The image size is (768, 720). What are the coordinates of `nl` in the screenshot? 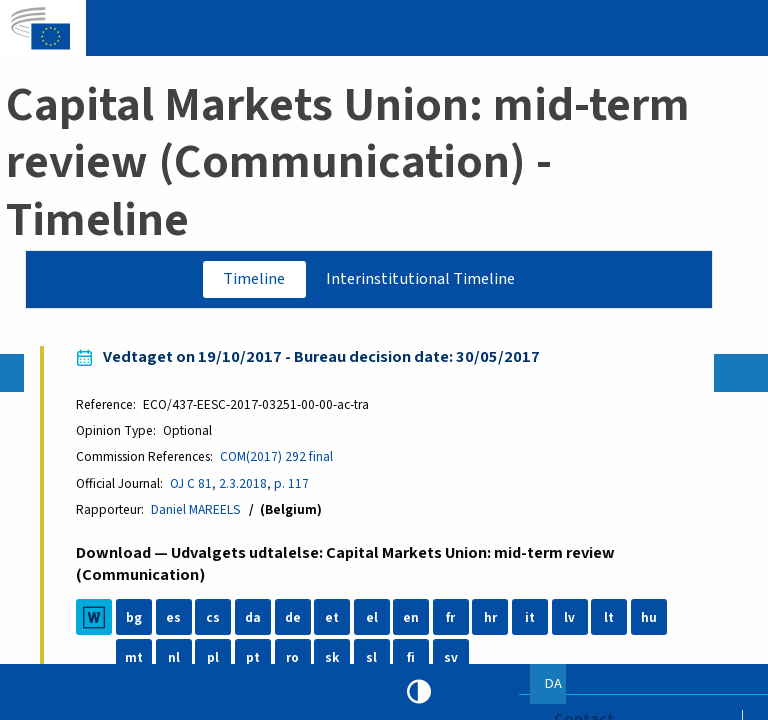 It's located at (174, 658).